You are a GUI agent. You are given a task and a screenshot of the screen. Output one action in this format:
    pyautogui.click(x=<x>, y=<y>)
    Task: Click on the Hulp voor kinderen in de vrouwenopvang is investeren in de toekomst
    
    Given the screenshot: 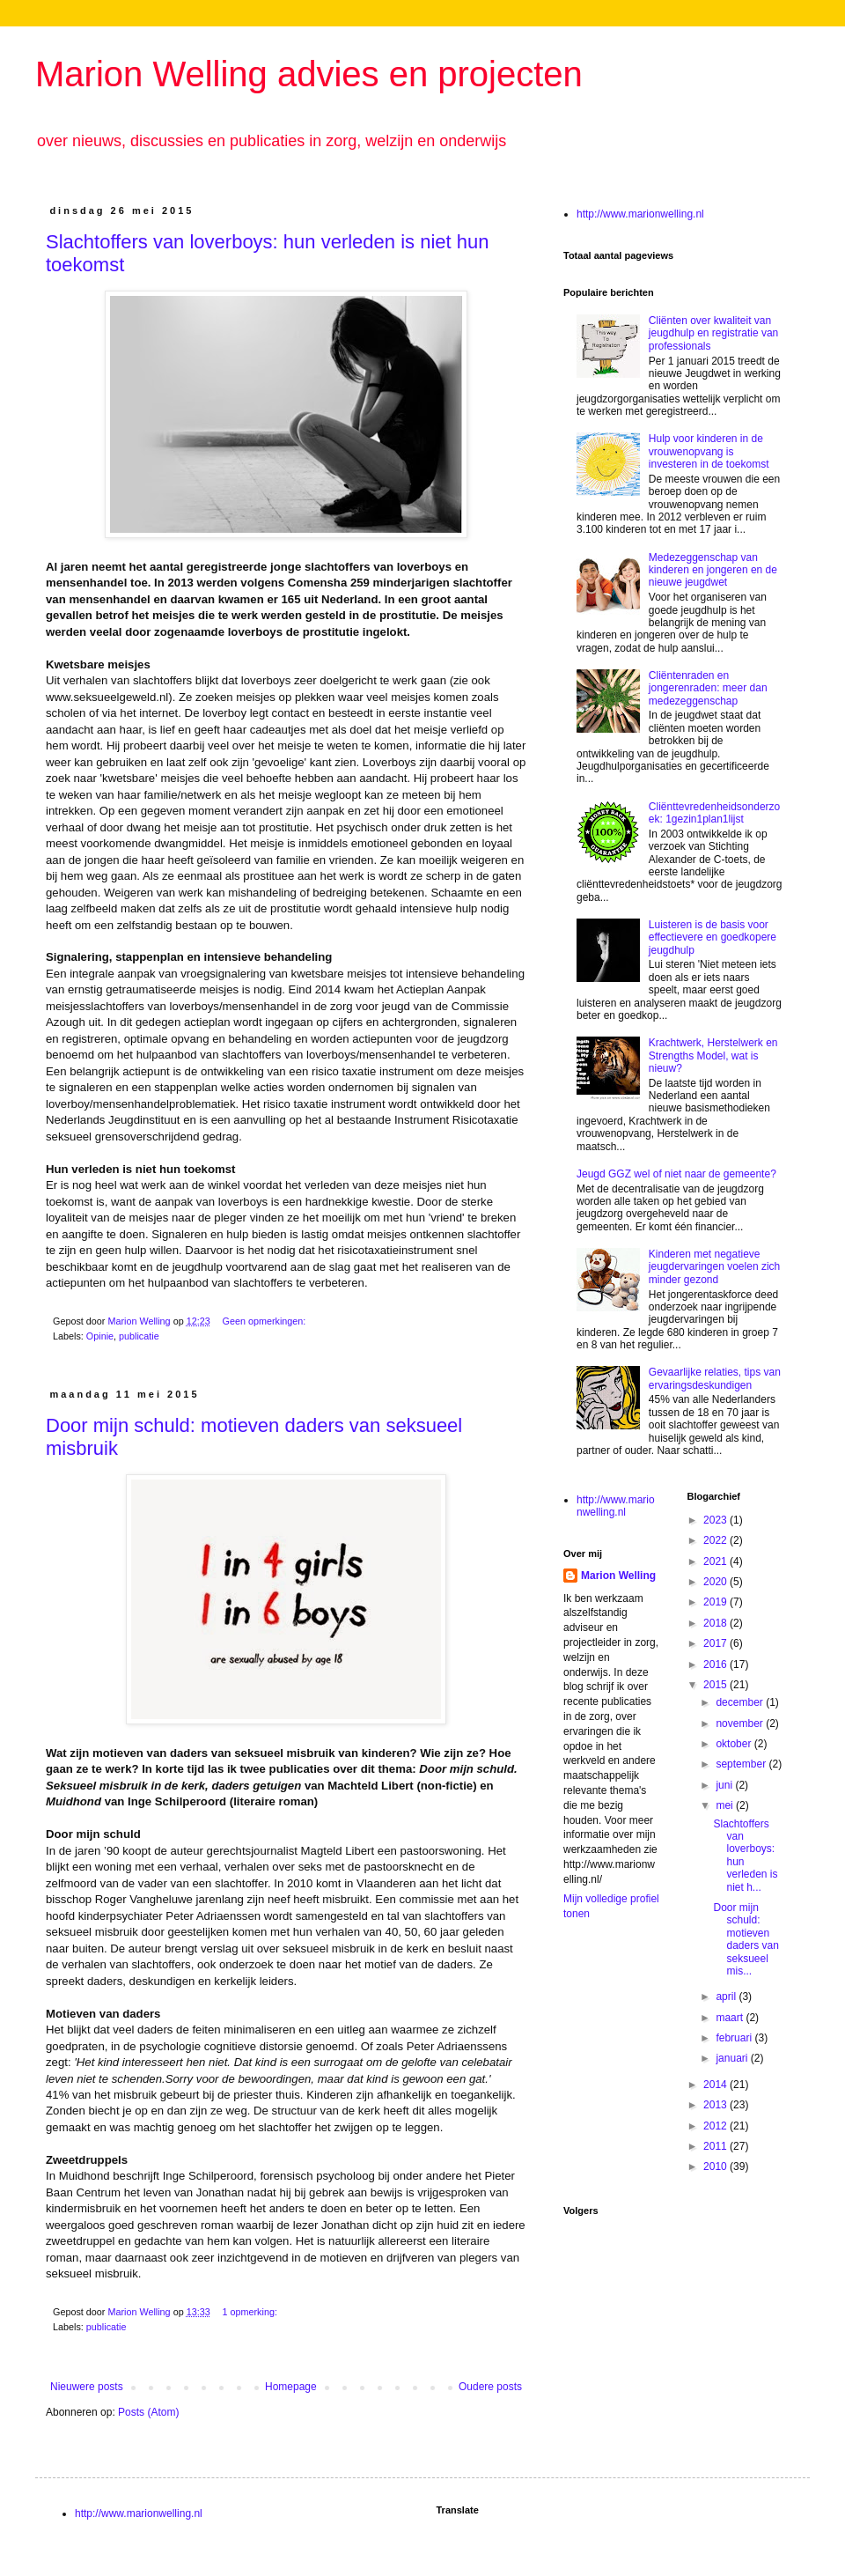 What is the action you would take?
    pyautogui.click(x=709, y=451)
    